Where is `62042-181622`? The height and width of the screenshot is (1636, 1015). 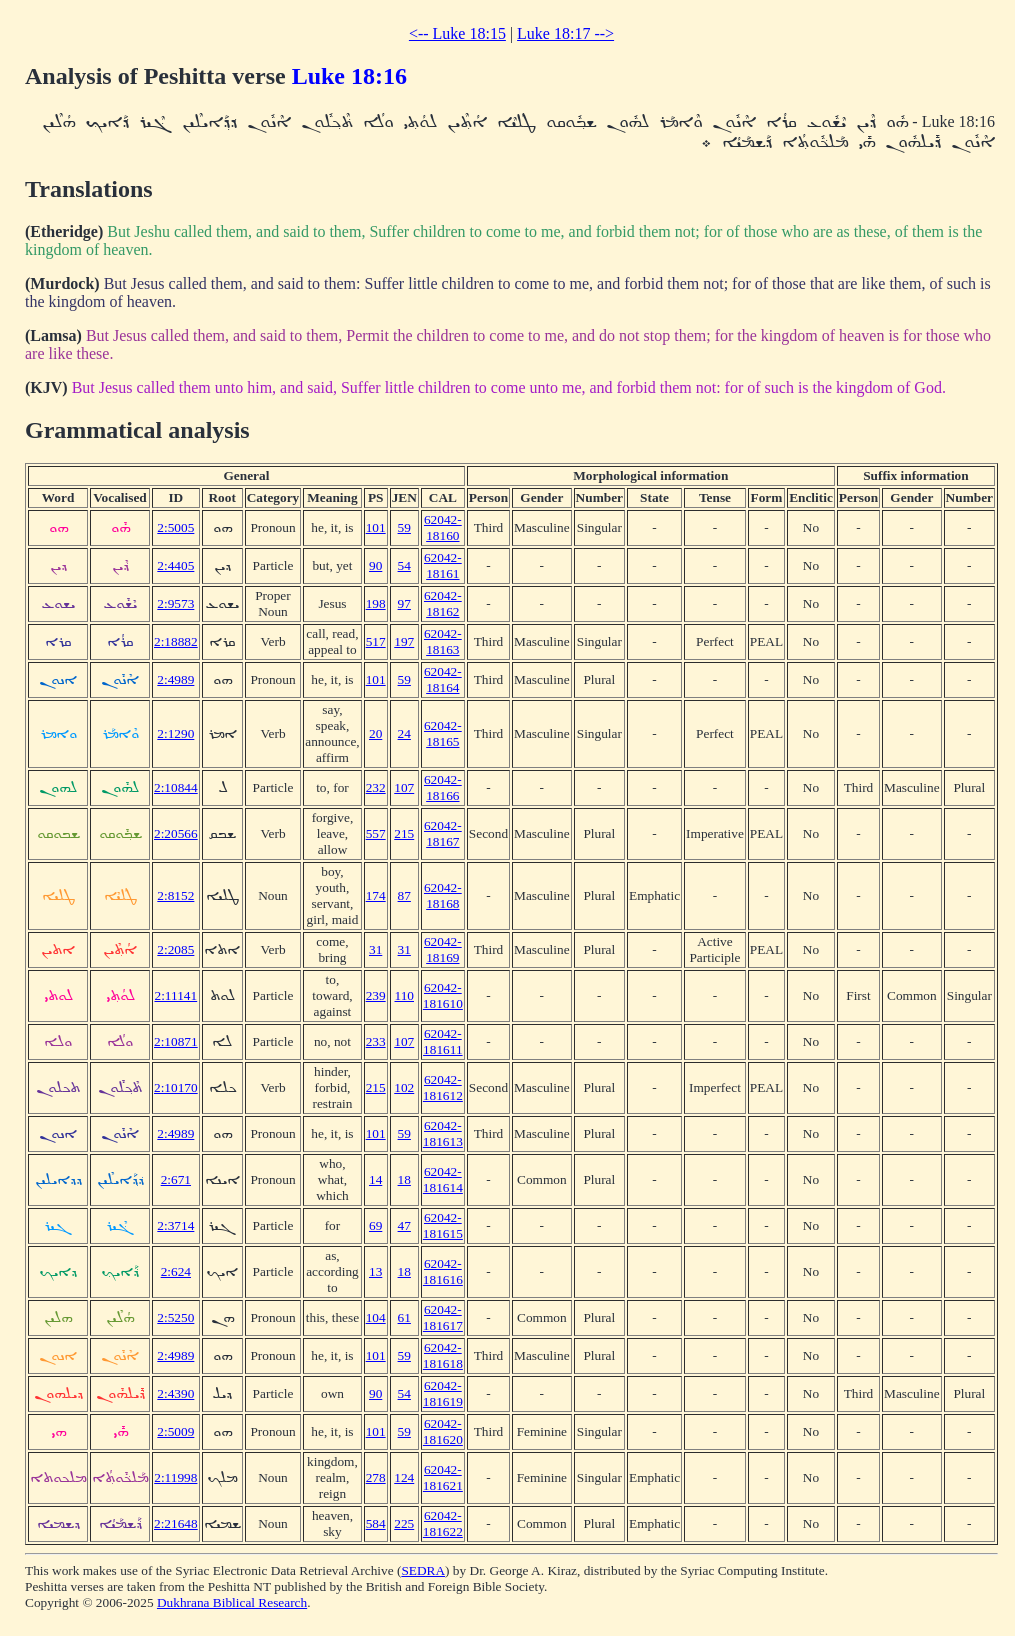 62042-181622 is located at coordinates (443, 1523).